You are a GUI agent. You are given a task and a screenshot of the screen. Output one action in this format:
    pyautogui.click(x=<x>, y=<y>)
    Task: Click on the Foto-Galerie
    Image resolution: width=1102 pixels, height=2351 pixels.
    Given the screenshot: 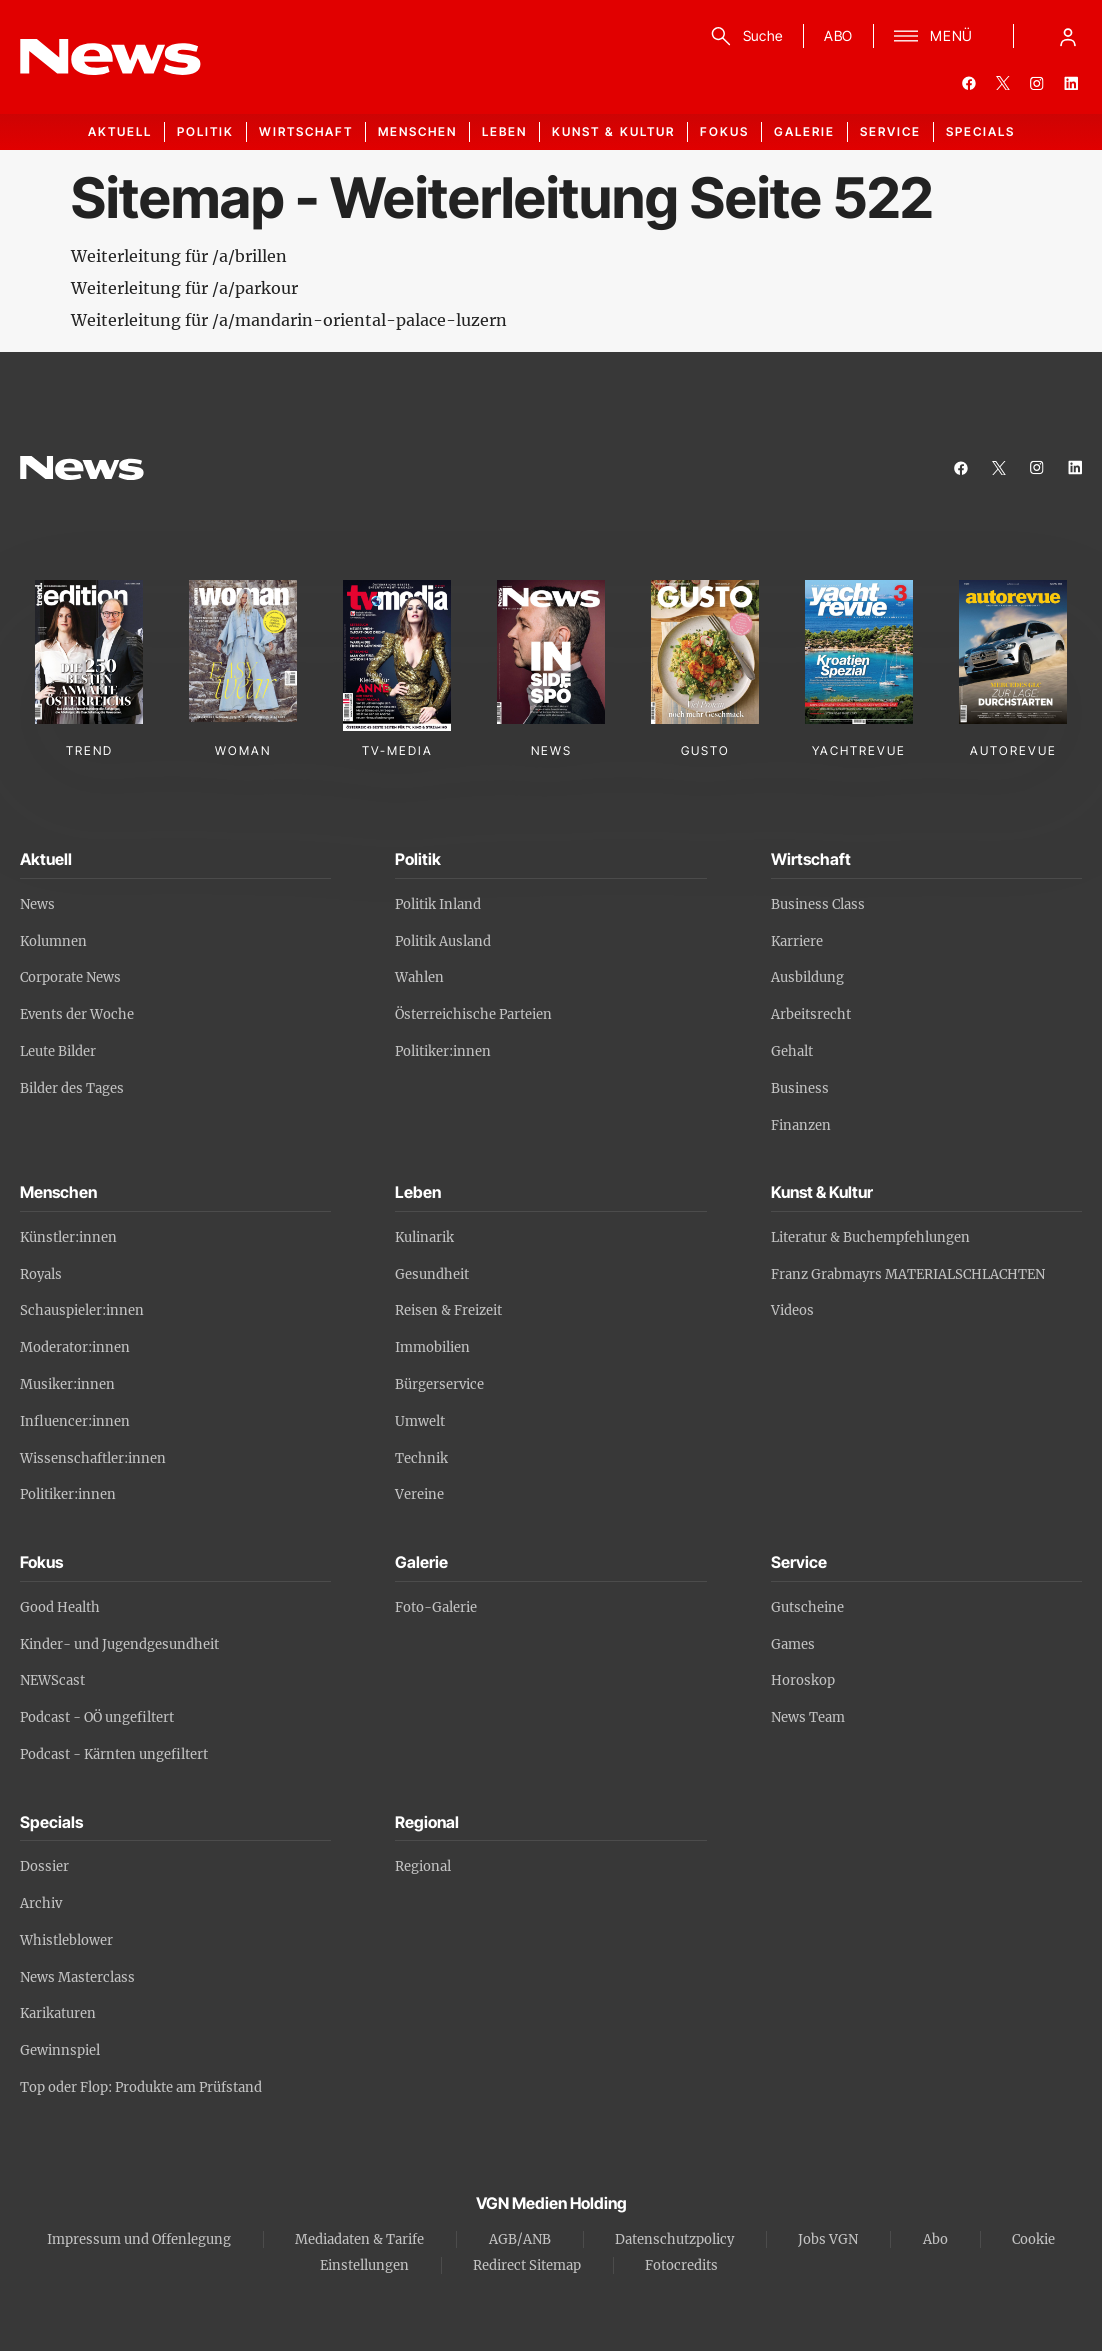 What is the action you would take?
    pyautogui.click(x=436, y=1607)
    